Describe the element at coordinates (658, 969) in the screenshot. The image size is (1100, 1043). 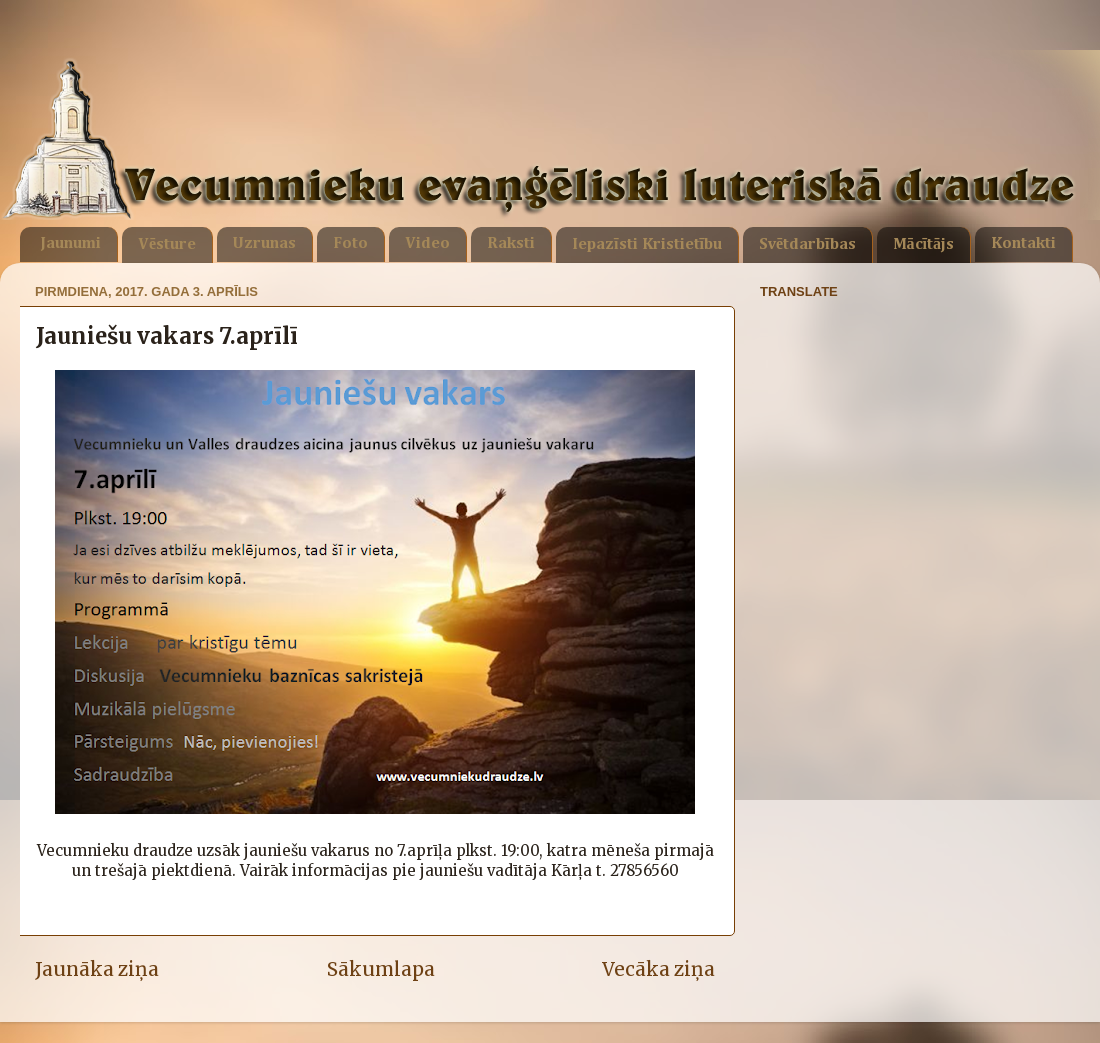
I see `Vecāka ziņa` at that location.